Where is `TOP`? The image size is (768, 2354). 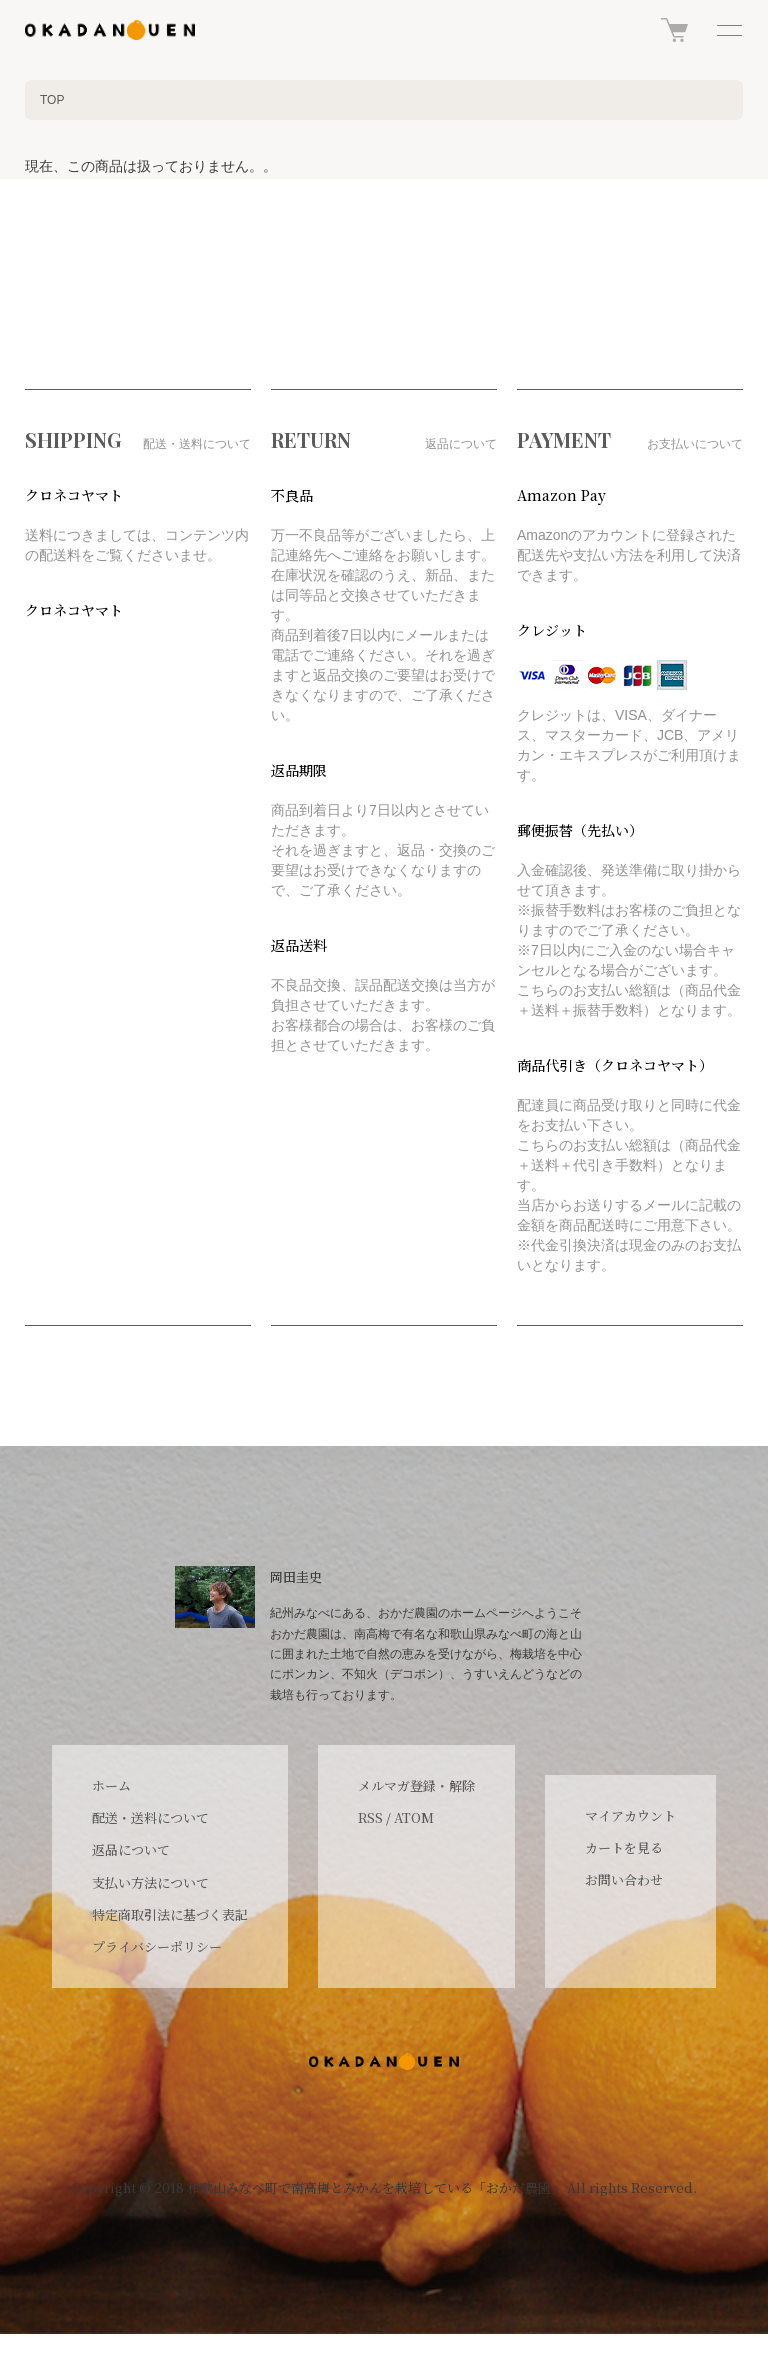 TOP is located at coordinates (52, 100).